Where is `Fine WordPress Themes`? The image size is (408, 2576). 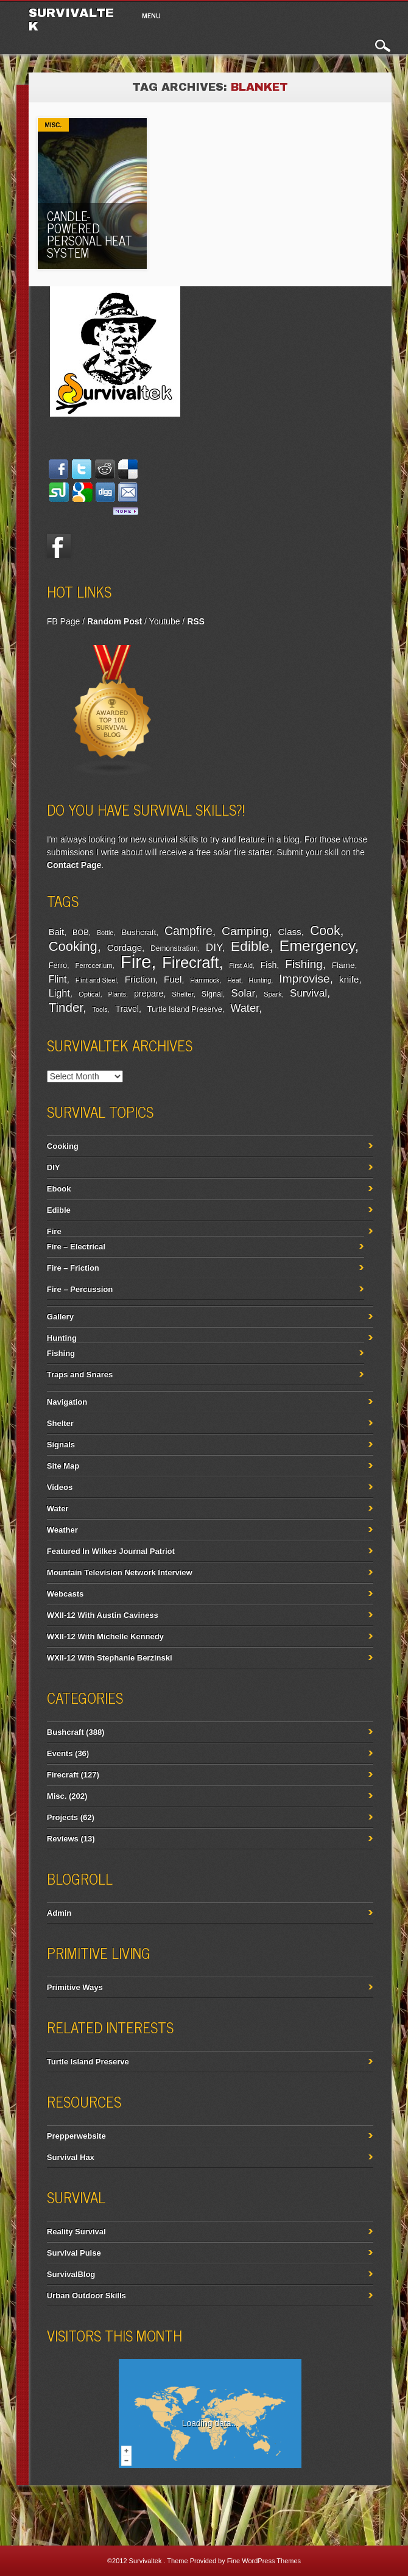 Fine WordPress Themes is located at coordinates (264, 2560).